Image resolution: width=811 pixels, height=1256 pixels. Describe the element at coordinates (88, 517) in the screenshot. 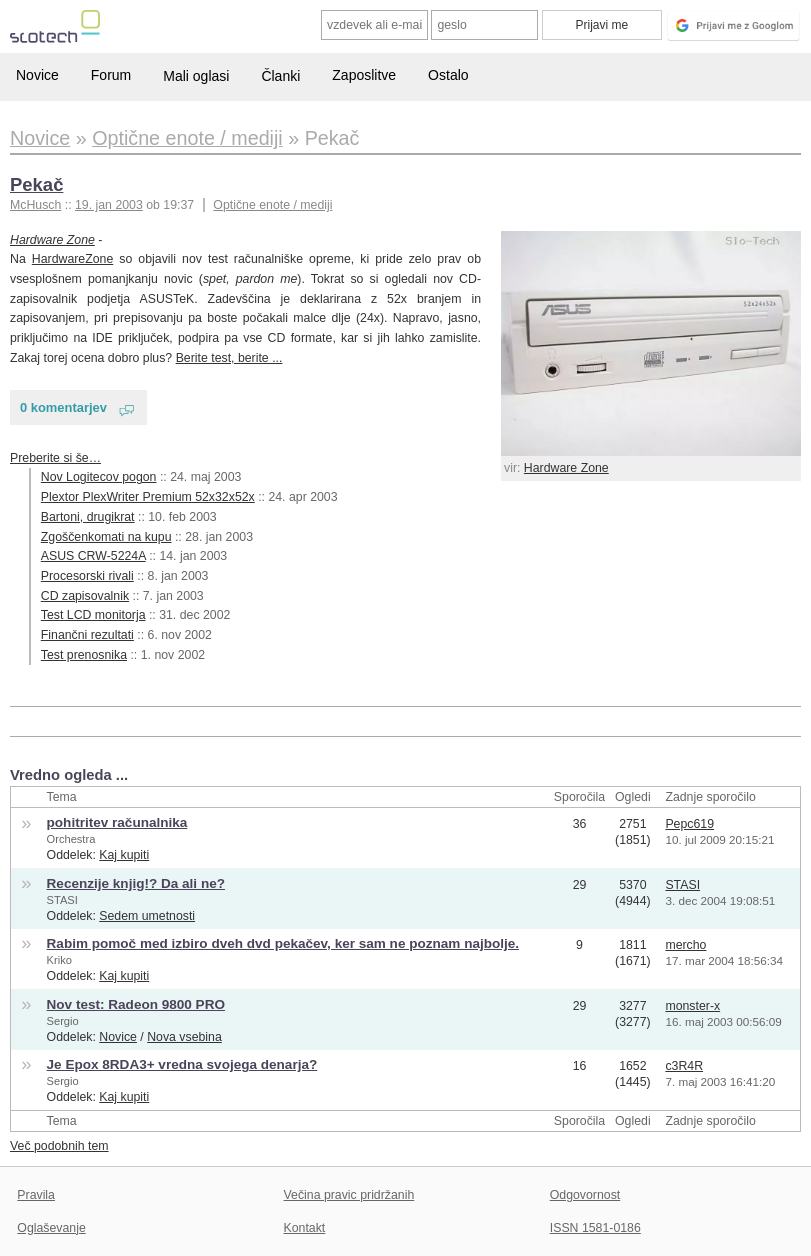

I see `Bartoni, drugikrat` at that location.